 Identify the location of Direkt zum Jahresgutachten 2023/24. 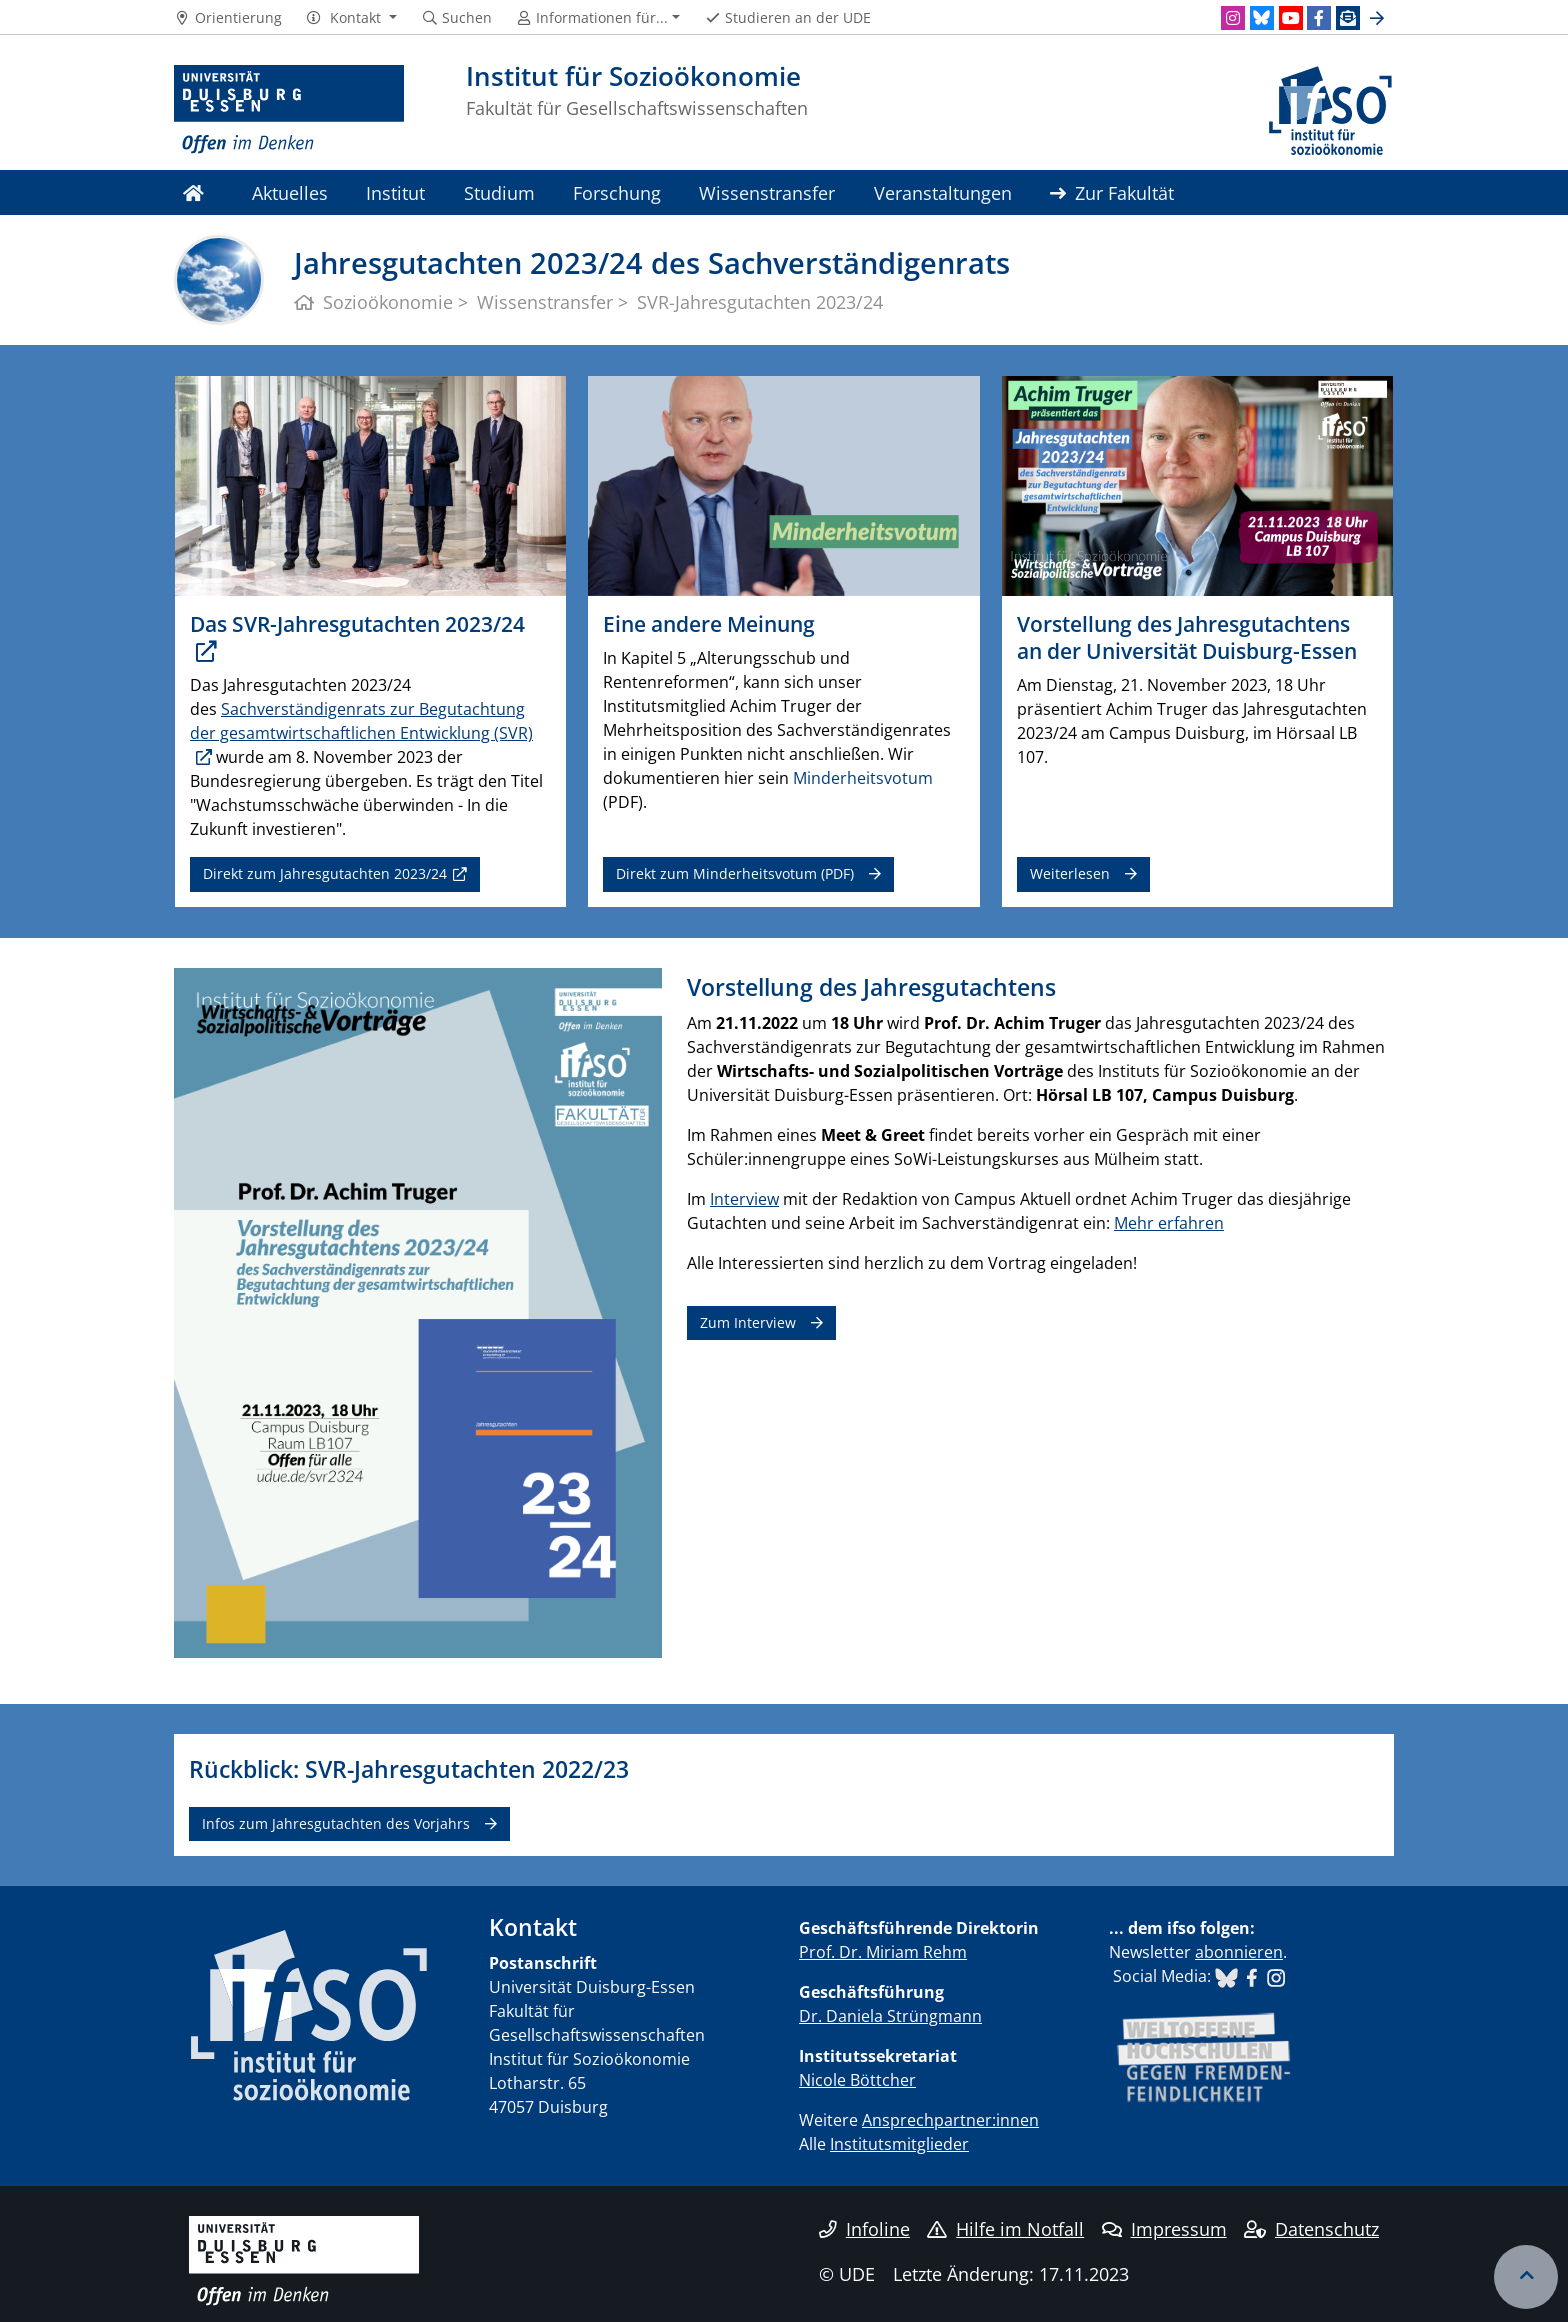
(325, 873).